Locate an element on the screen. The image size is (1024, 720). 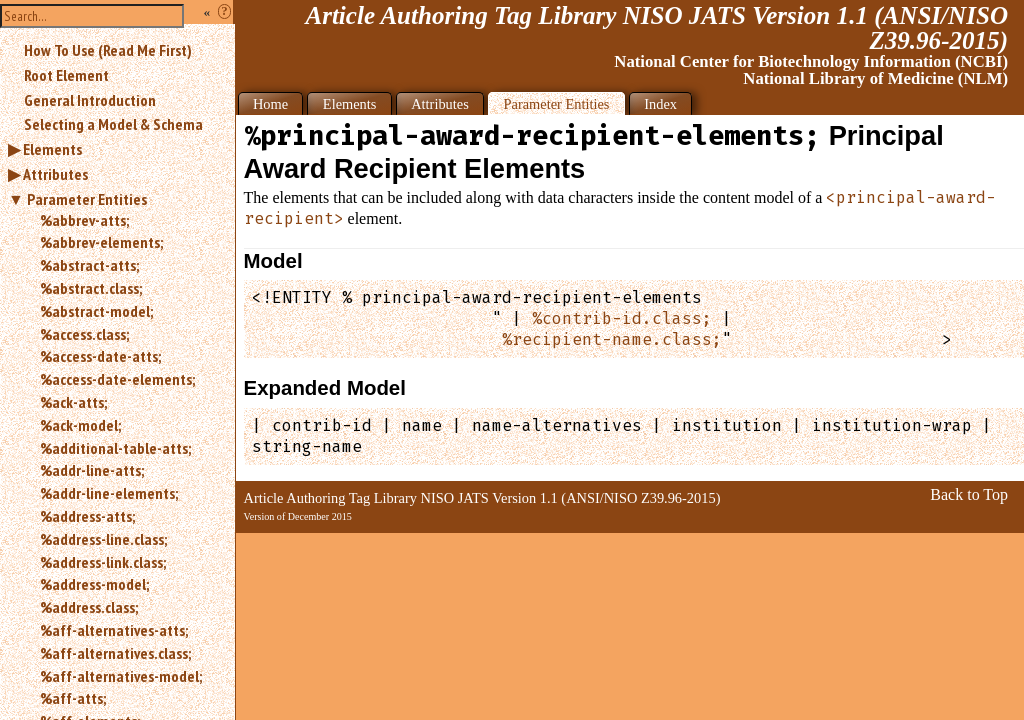
%abbrev-elements; is located at coordinates (101, 242).